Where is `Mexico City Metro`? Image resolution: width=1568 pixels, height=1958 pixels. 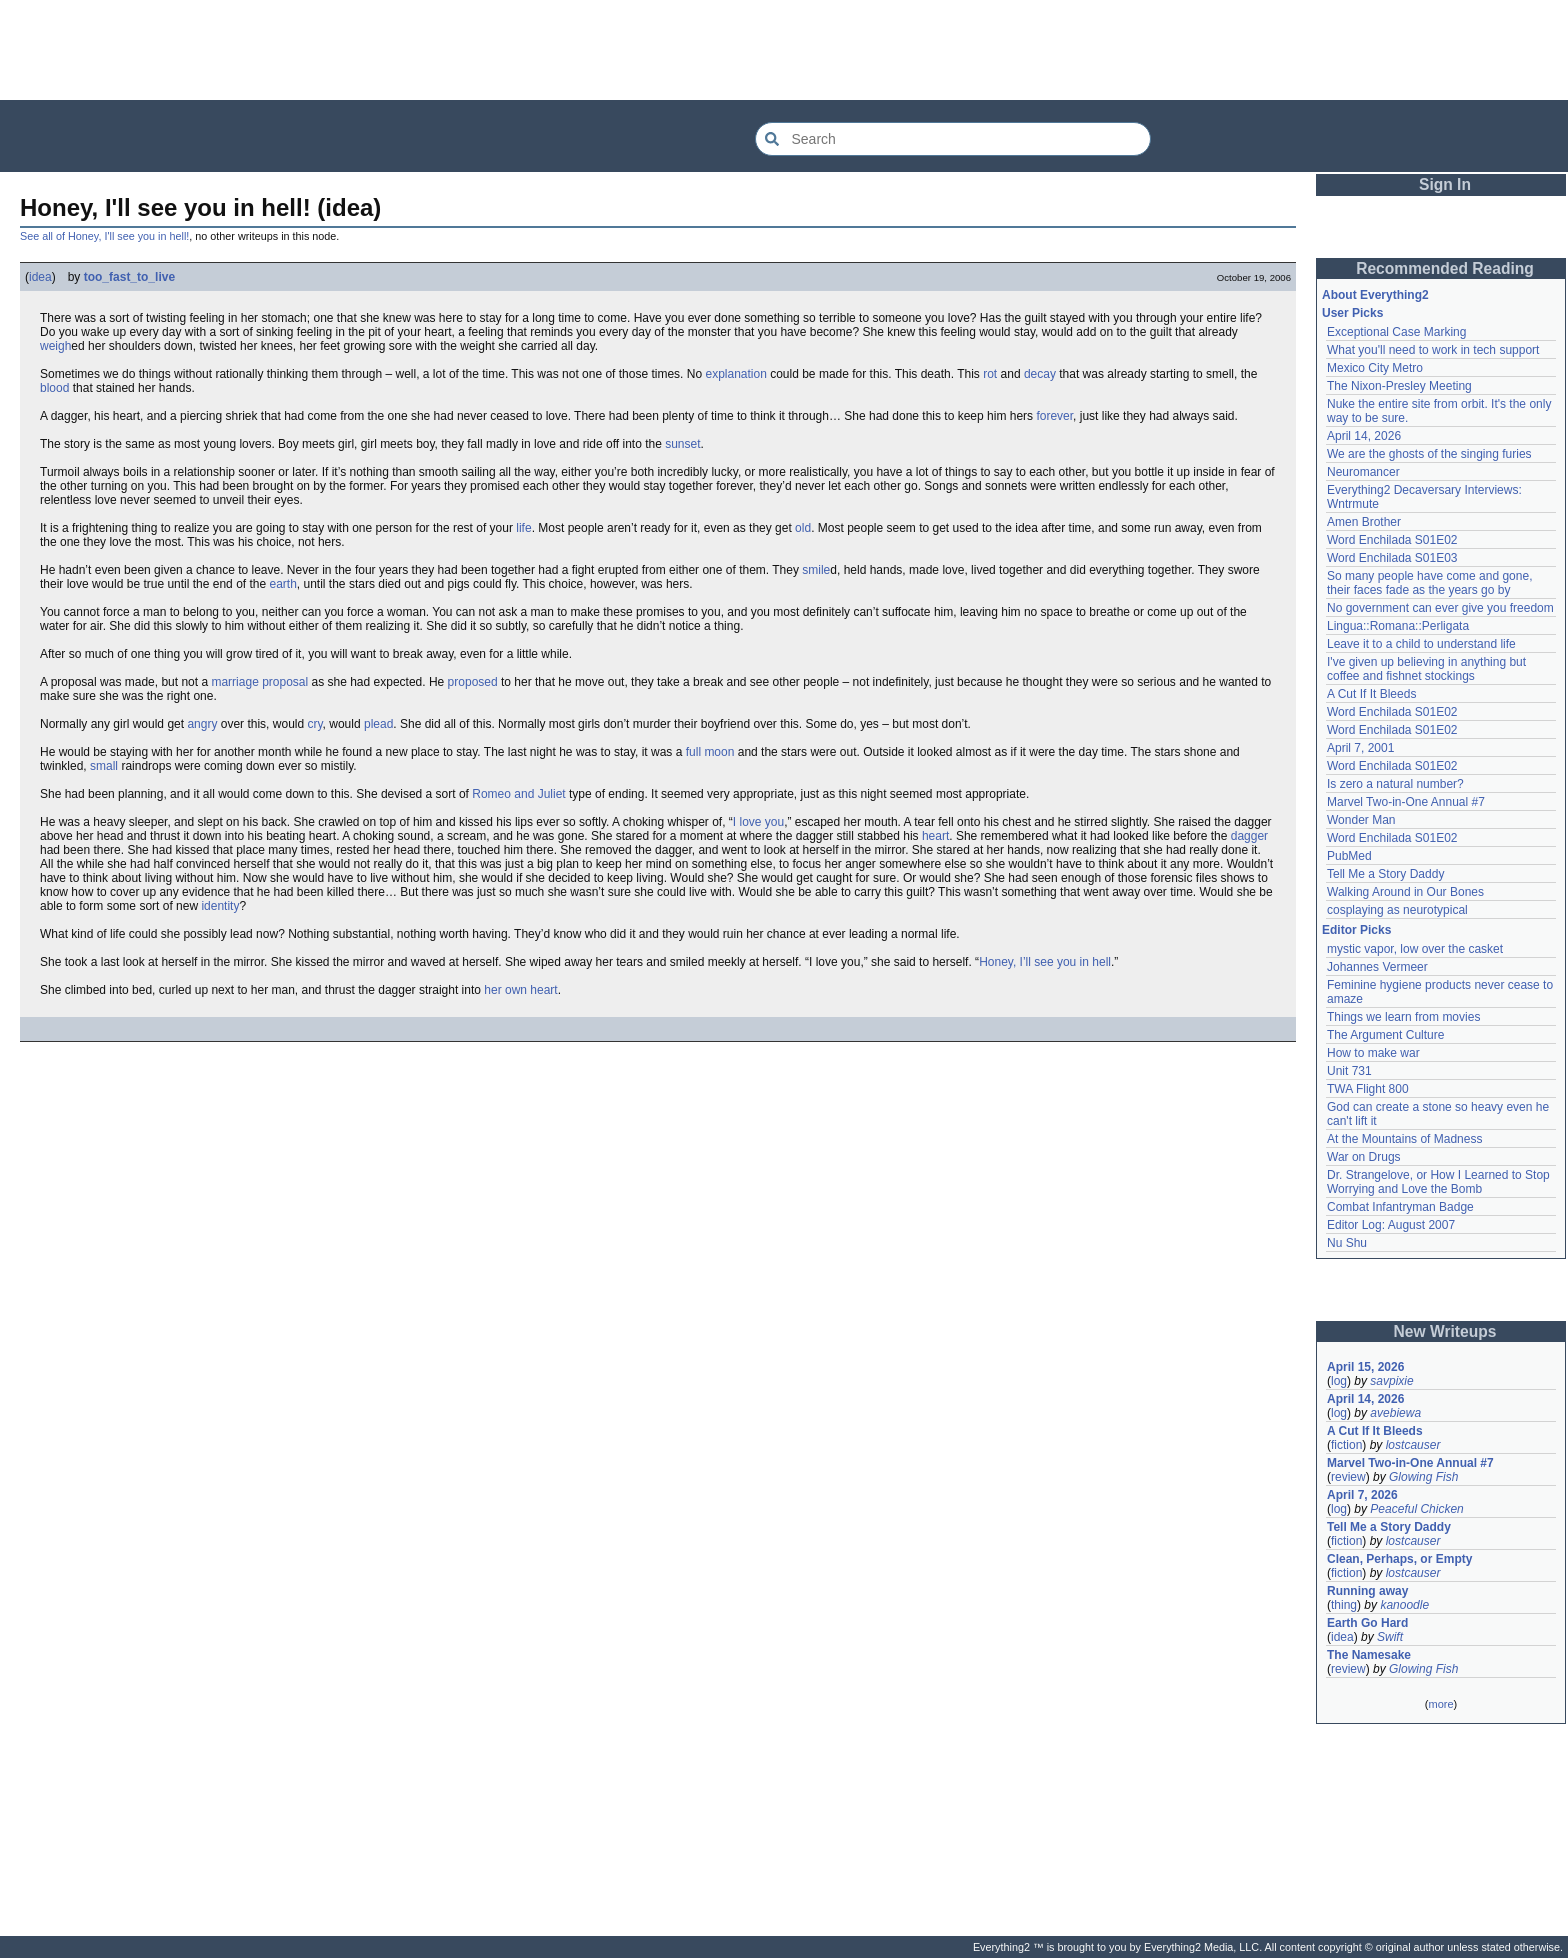
Mexico City Metro is located at coordinates (1375, 368).